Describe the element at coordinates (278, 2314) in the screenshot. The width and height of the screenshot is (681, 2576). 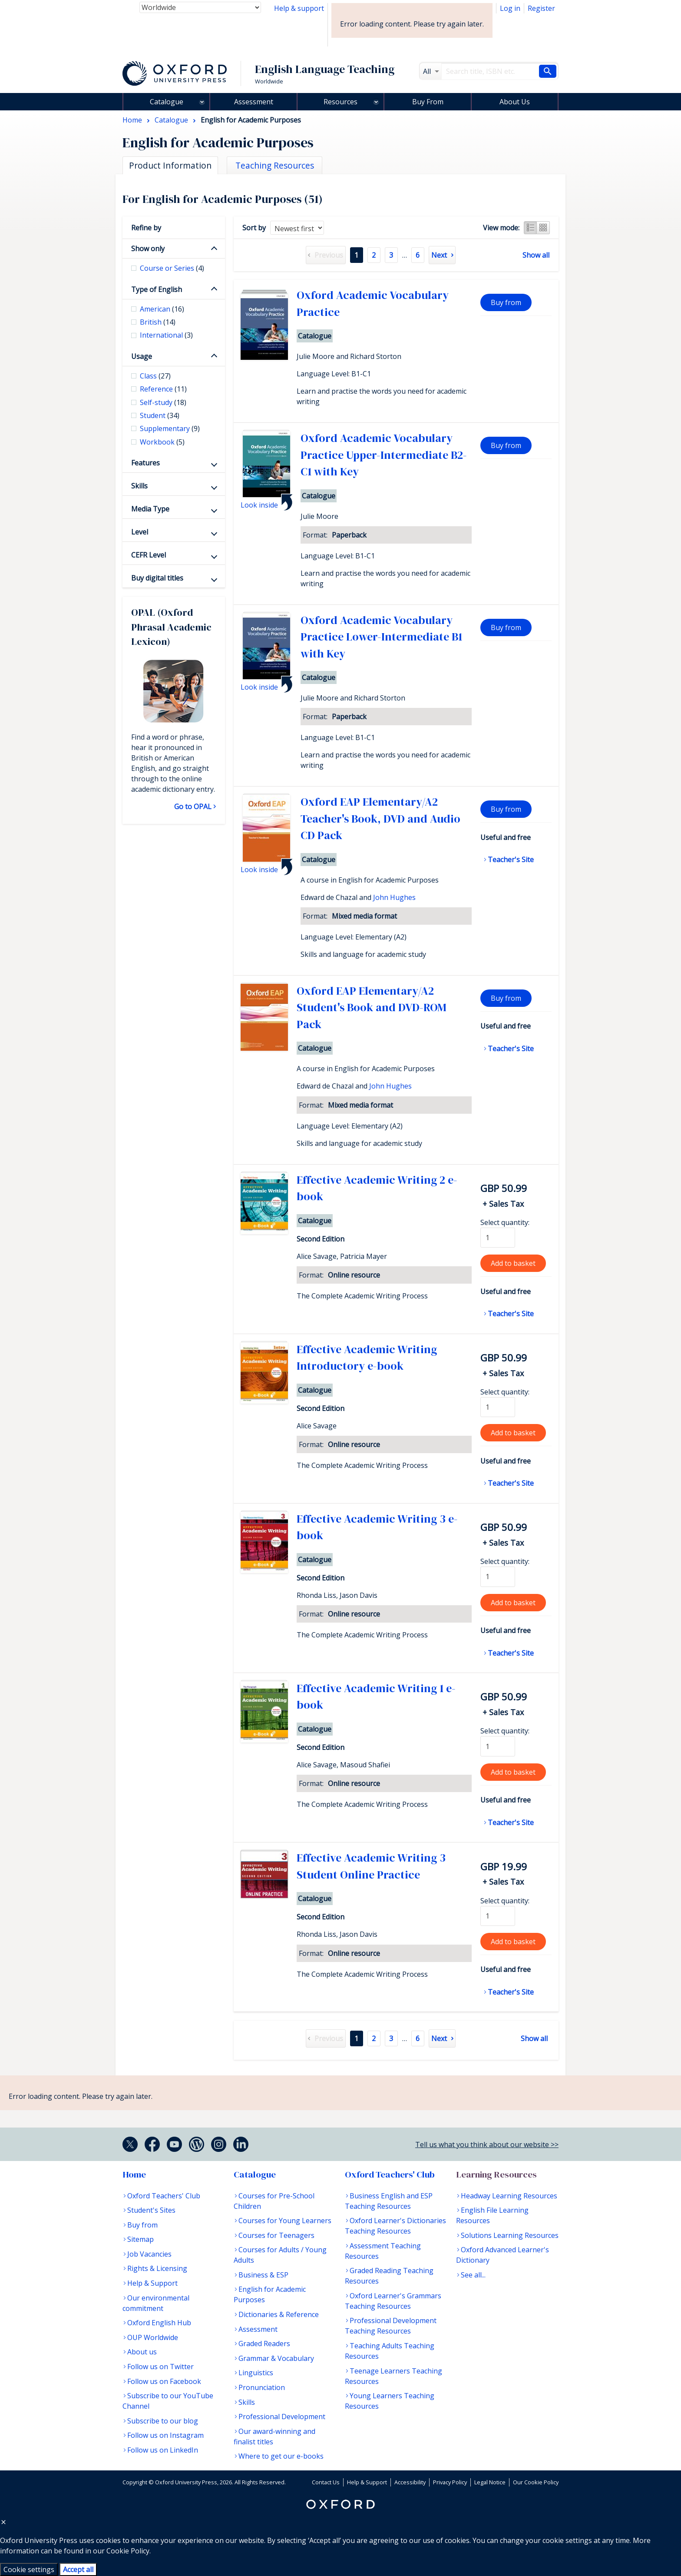
I see `Dictionaries & Reference` at that location.